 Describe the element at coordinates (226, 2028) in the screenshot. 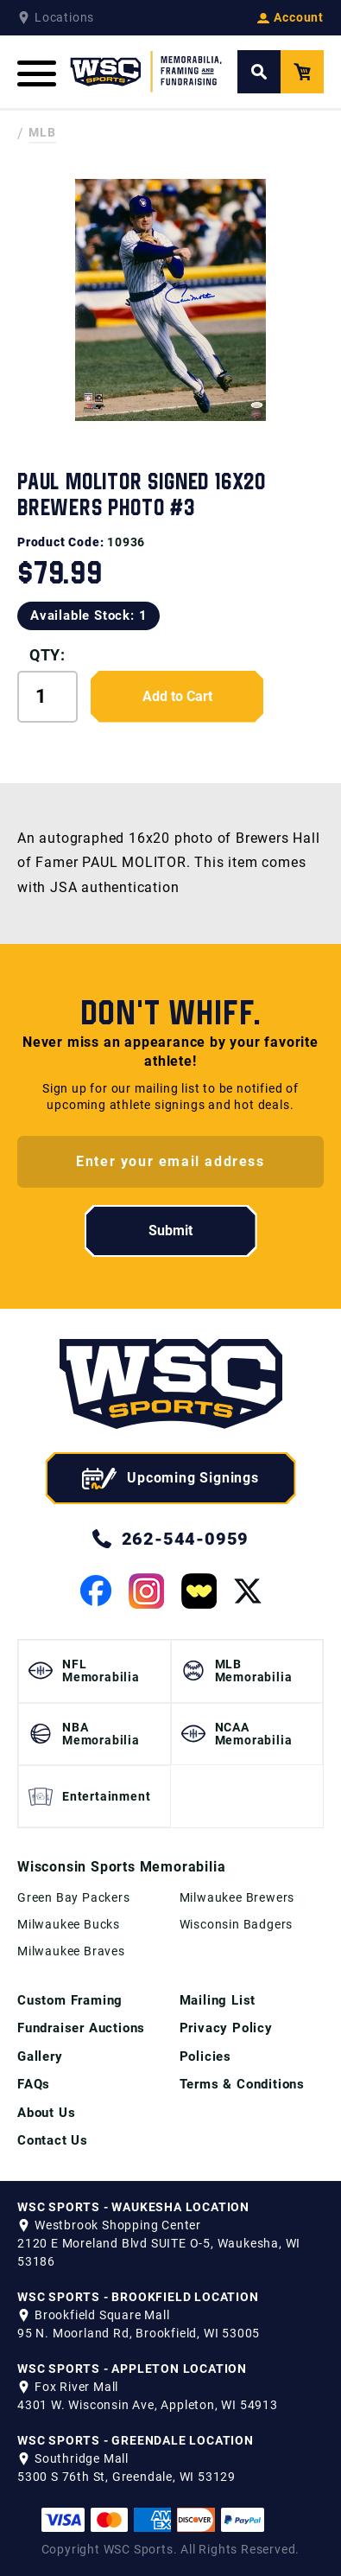

I see `Privacy Policy` at that location.